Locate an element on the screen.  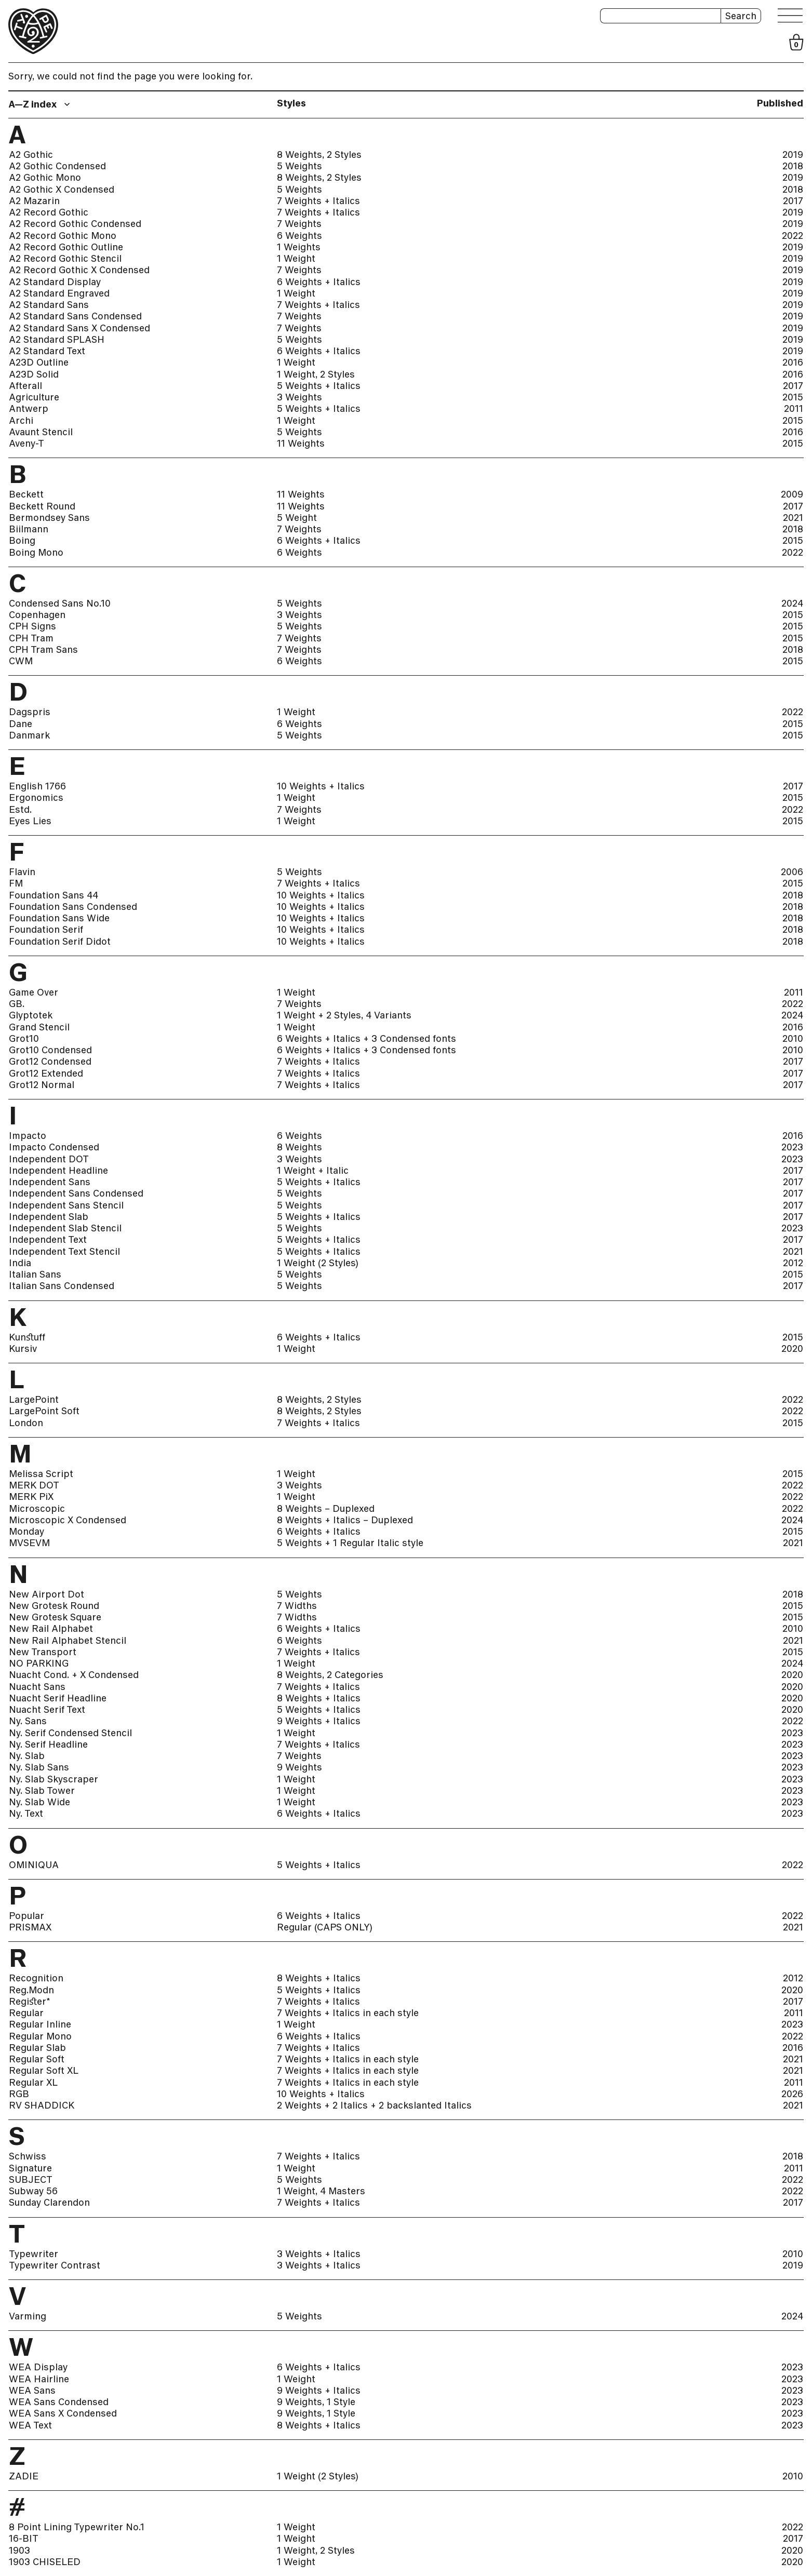
A2 Gothic Condensed is located at coordinates (57, 166).